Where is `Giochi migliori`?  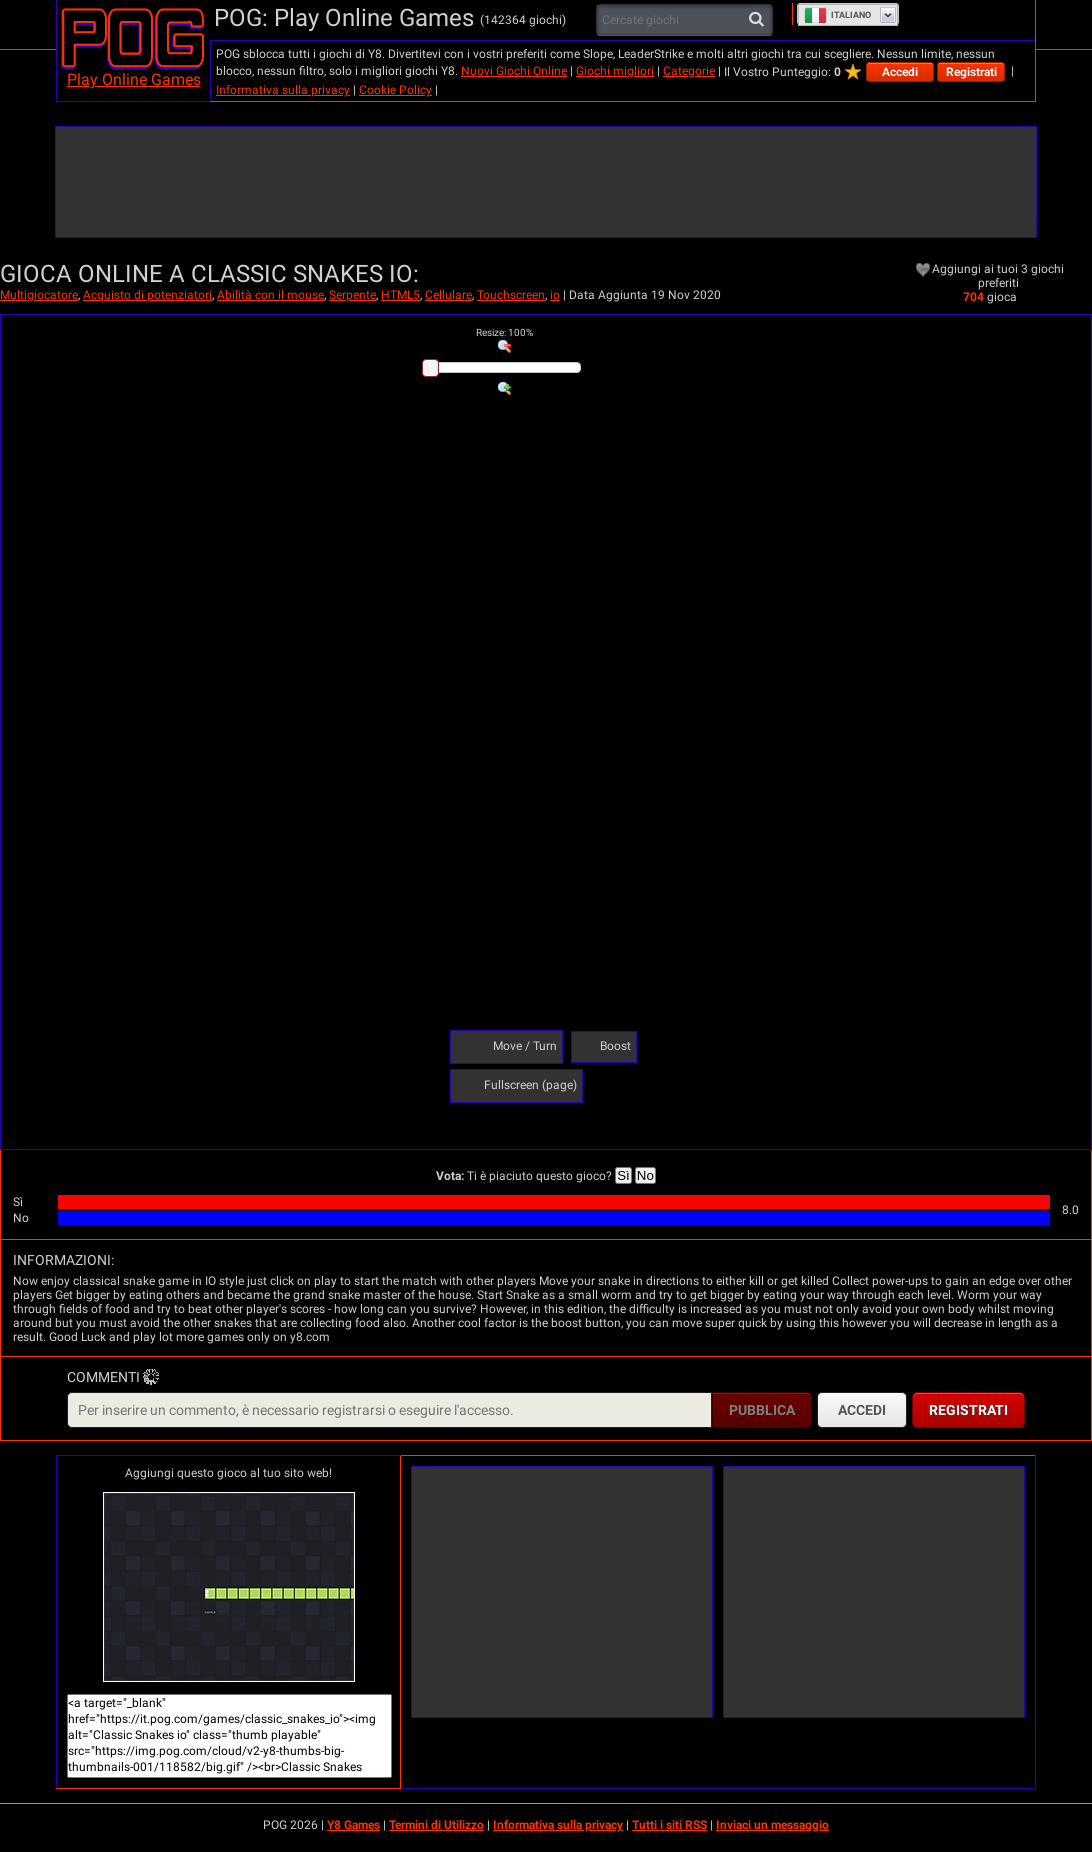 Giochi migliori is located at coordinates (615, 71).